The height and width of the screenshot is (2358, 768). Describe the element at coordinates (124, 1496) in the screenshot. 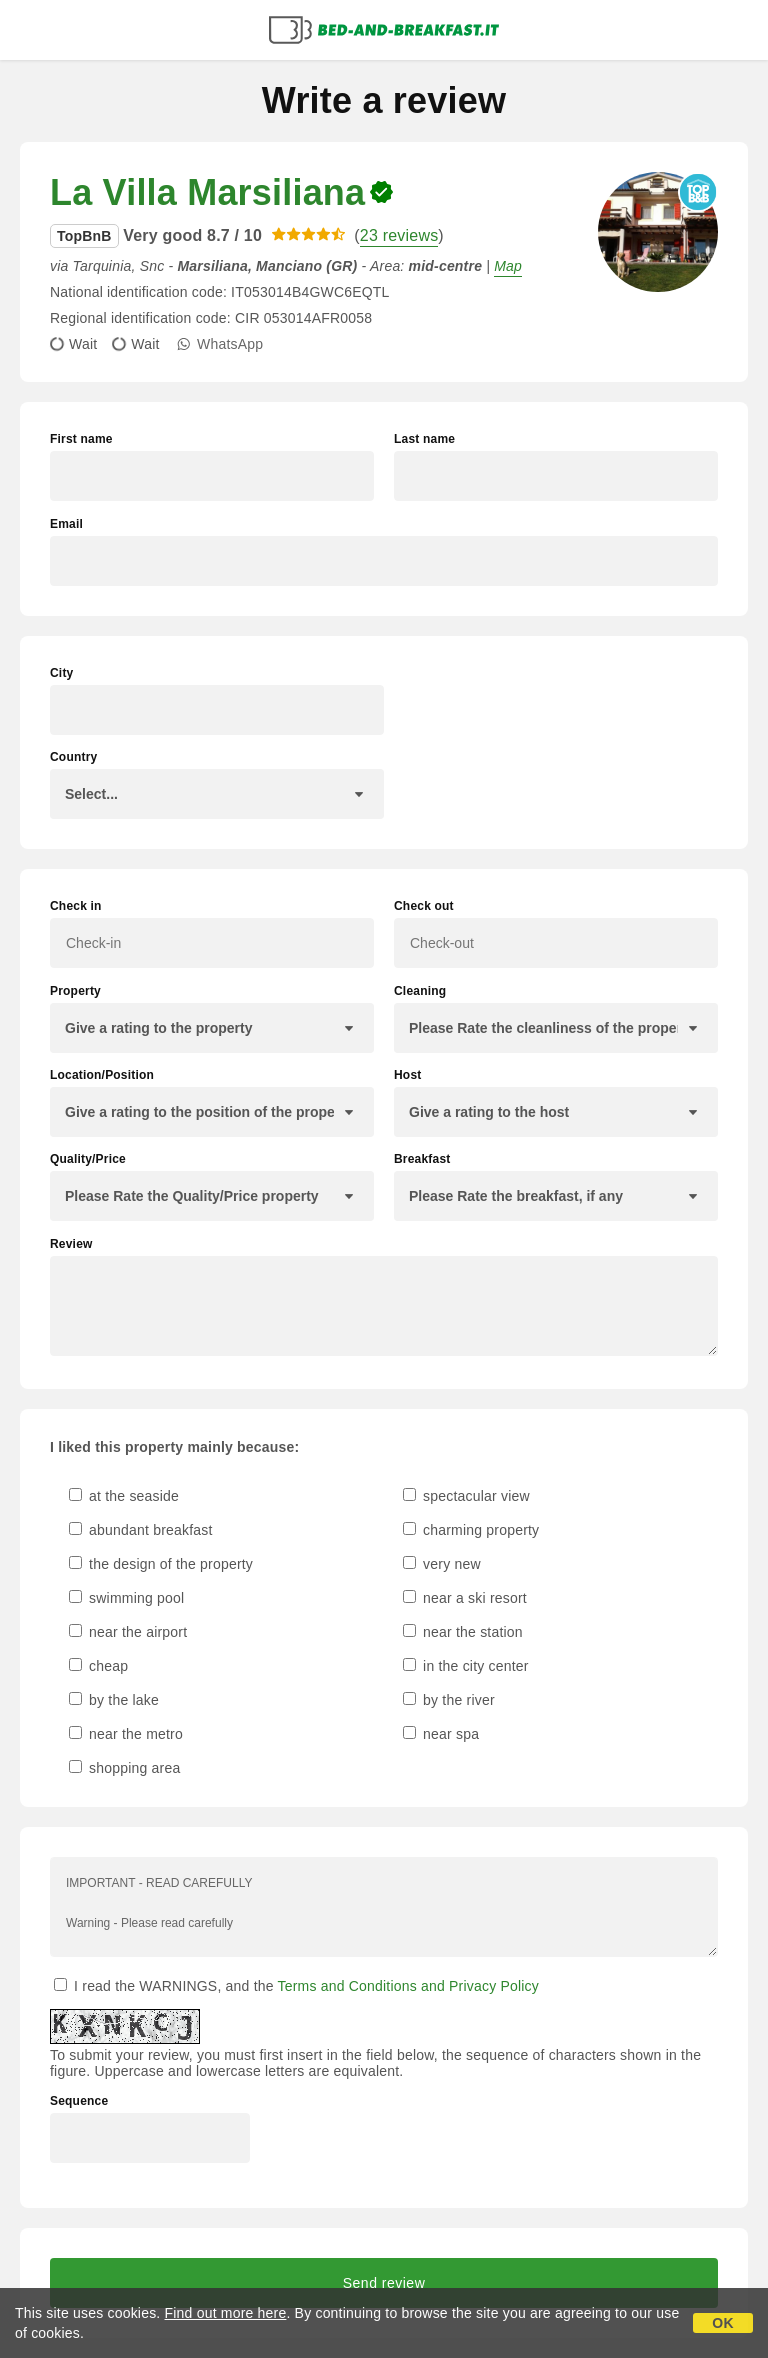

I see `at the seaside` at that location.